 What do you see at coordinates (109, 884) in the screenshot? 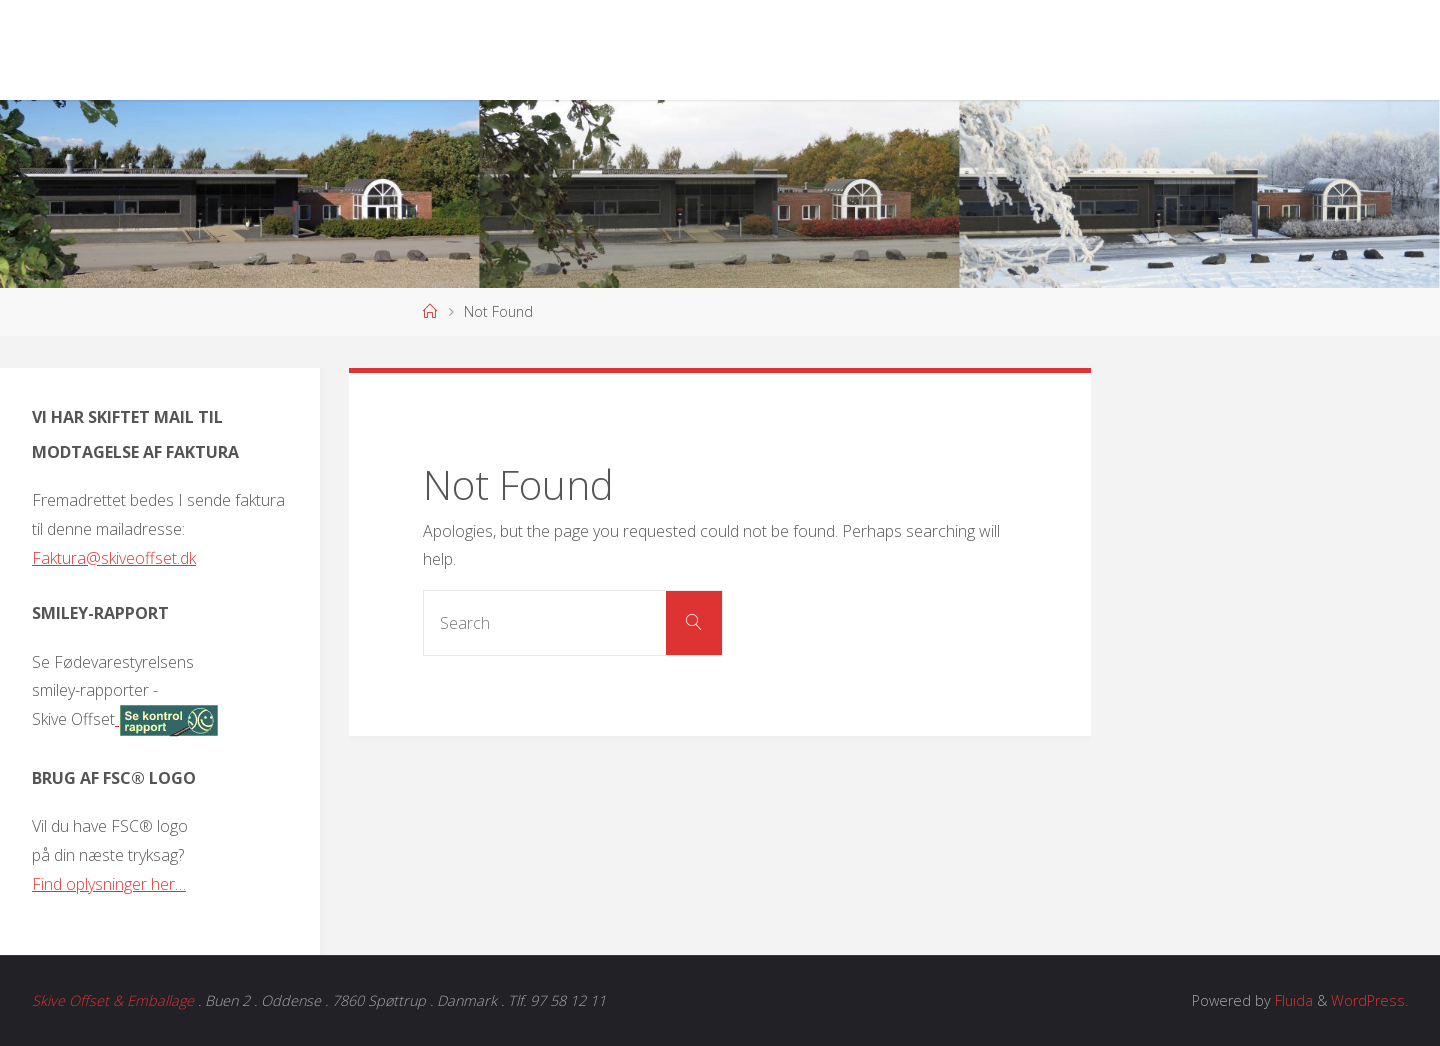
I see `Find oplysninger her…` at bounding box center [109, 884].